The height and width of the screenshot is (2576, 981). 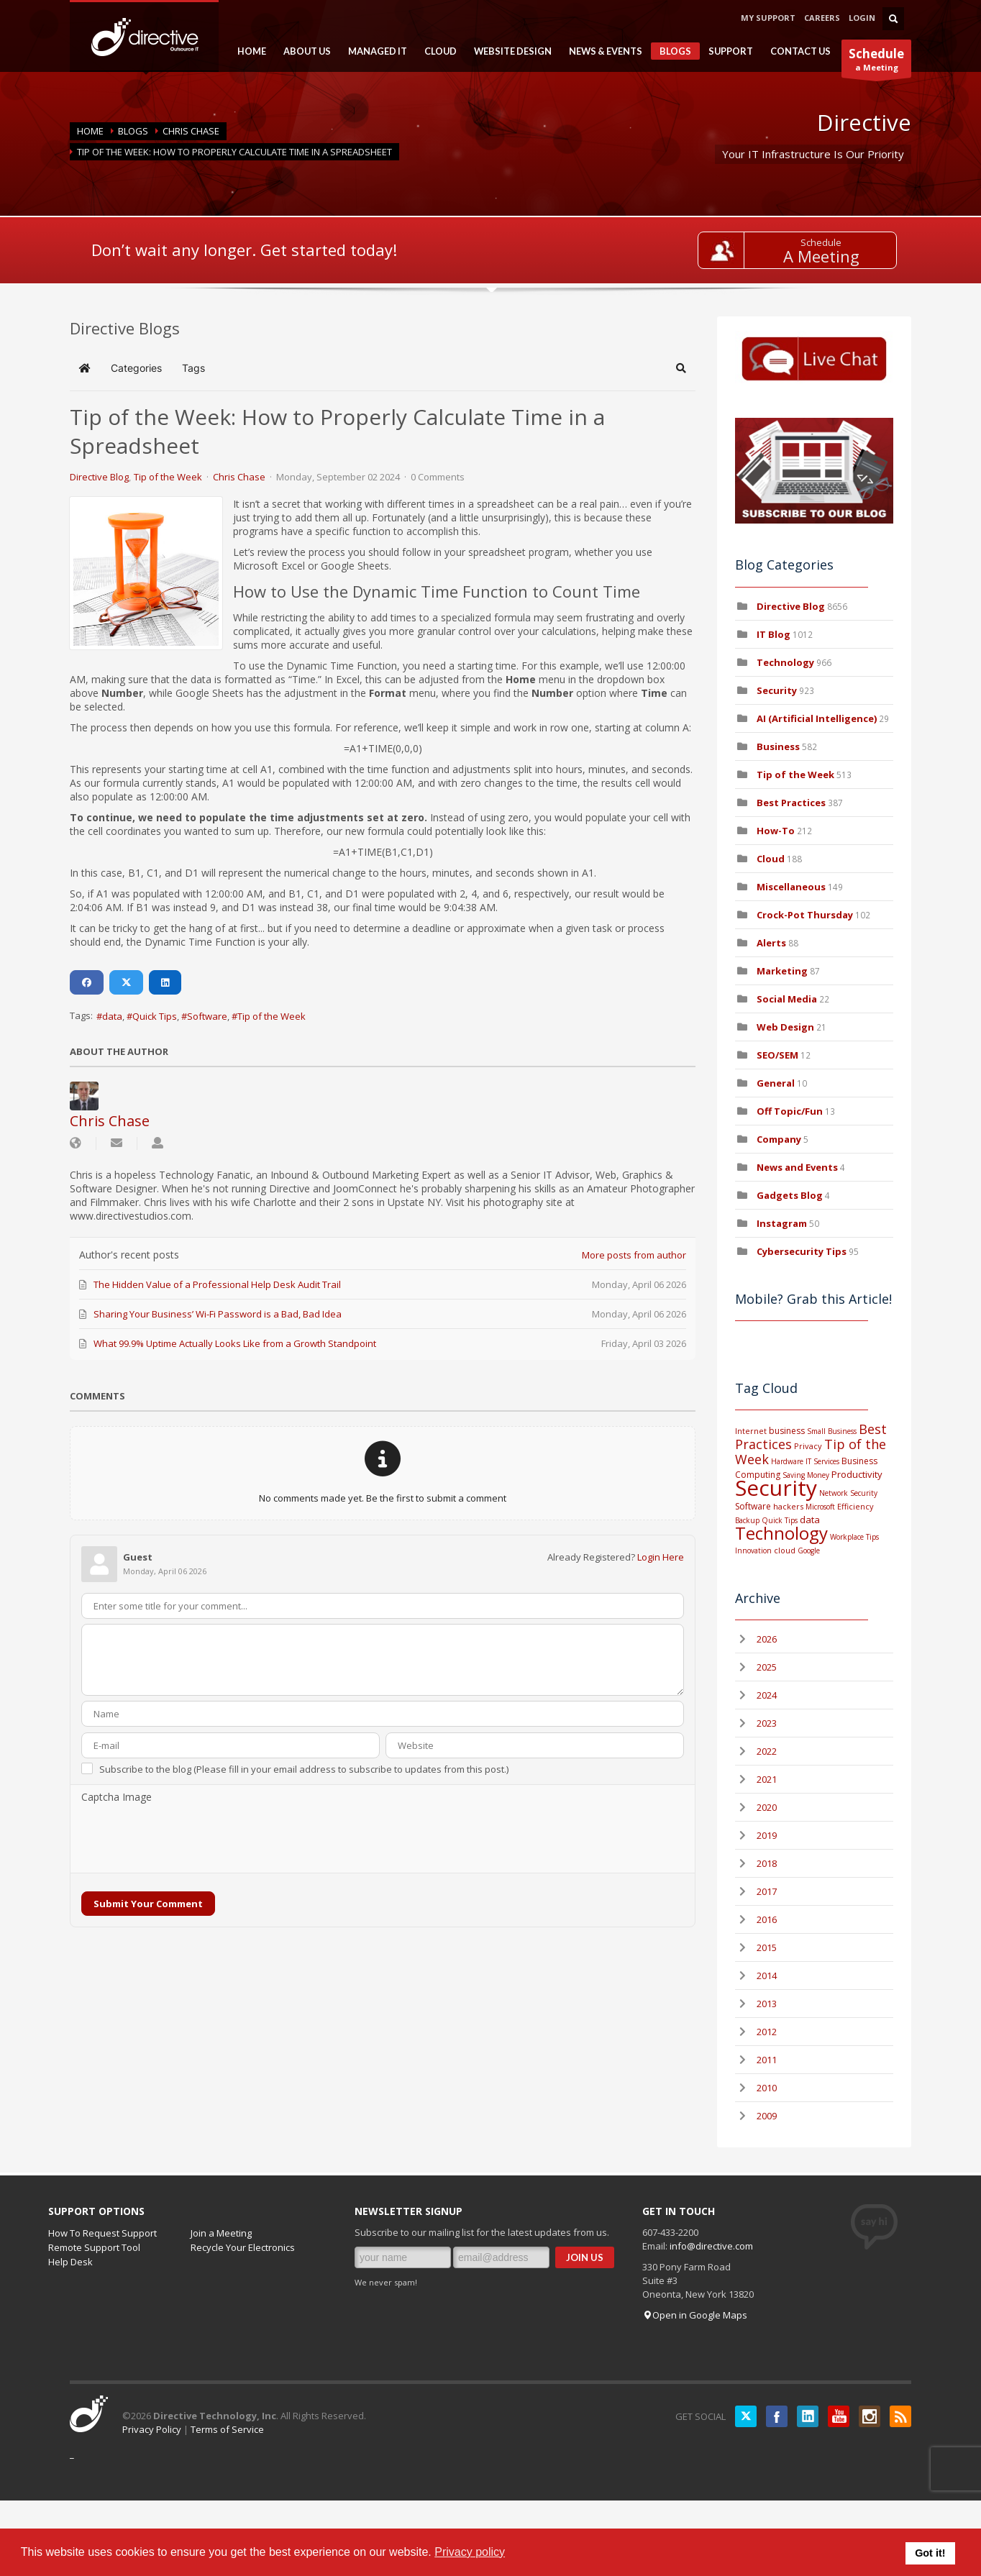 I want to click on Submit Your Comment, so click(x=148, y=1903).